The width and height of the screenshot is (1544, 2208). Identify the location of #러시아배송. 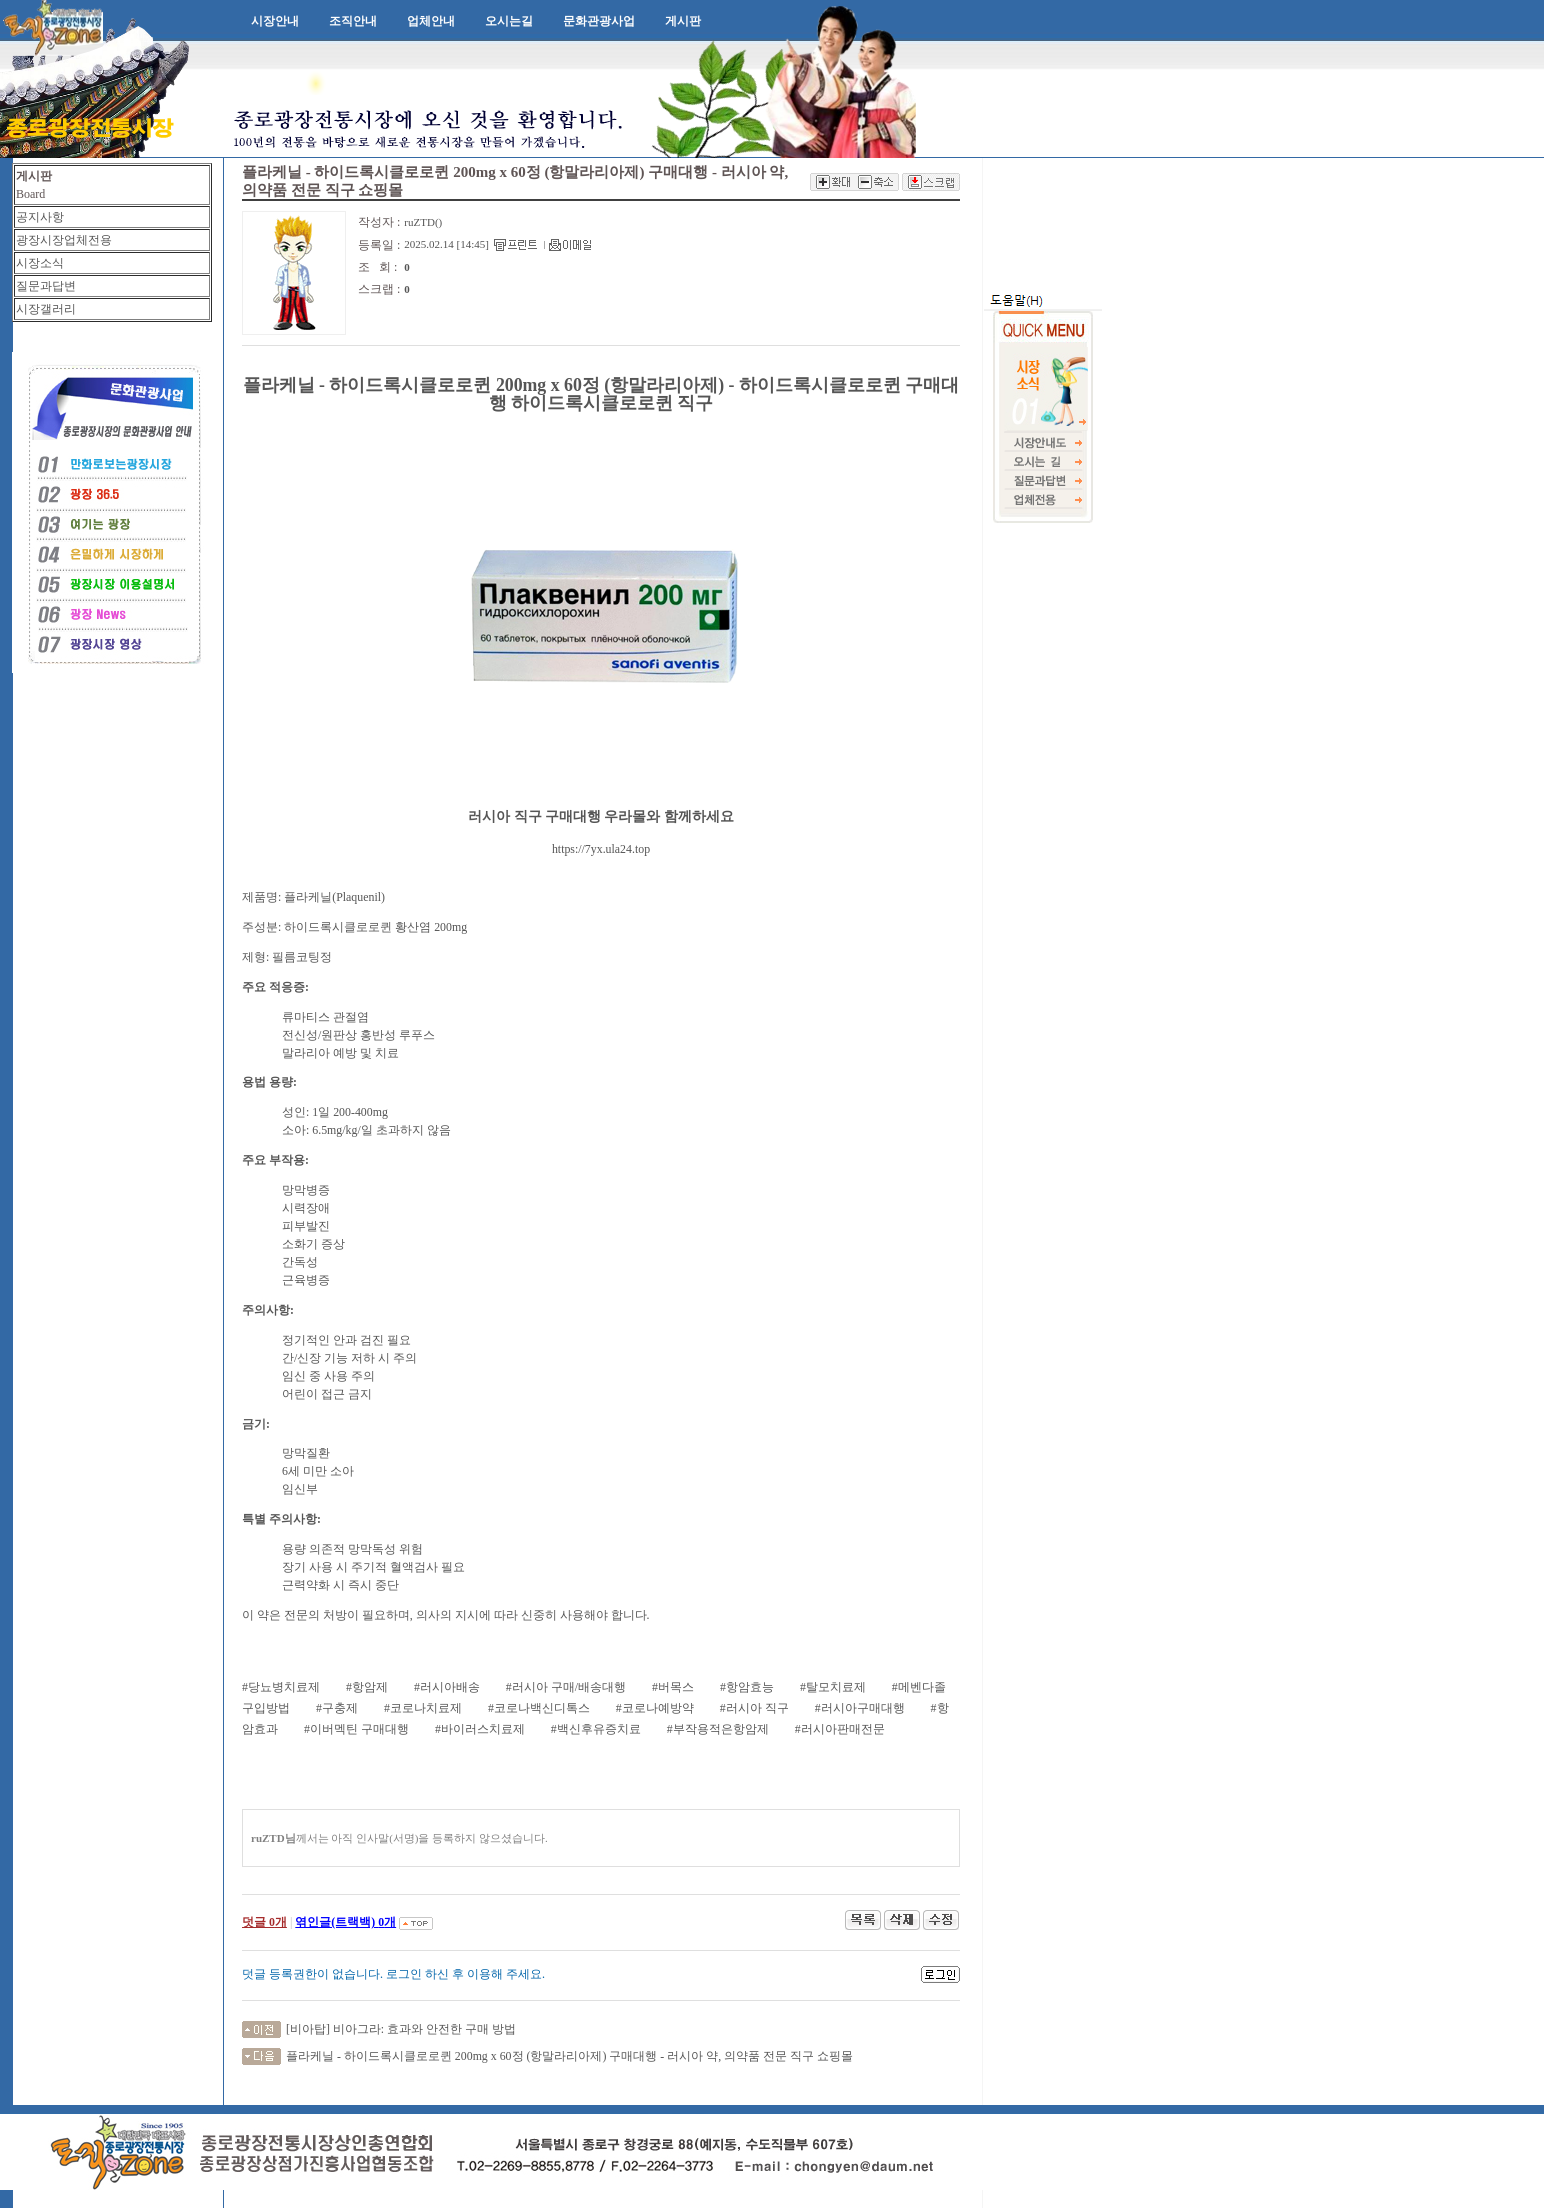
(447, 1687).